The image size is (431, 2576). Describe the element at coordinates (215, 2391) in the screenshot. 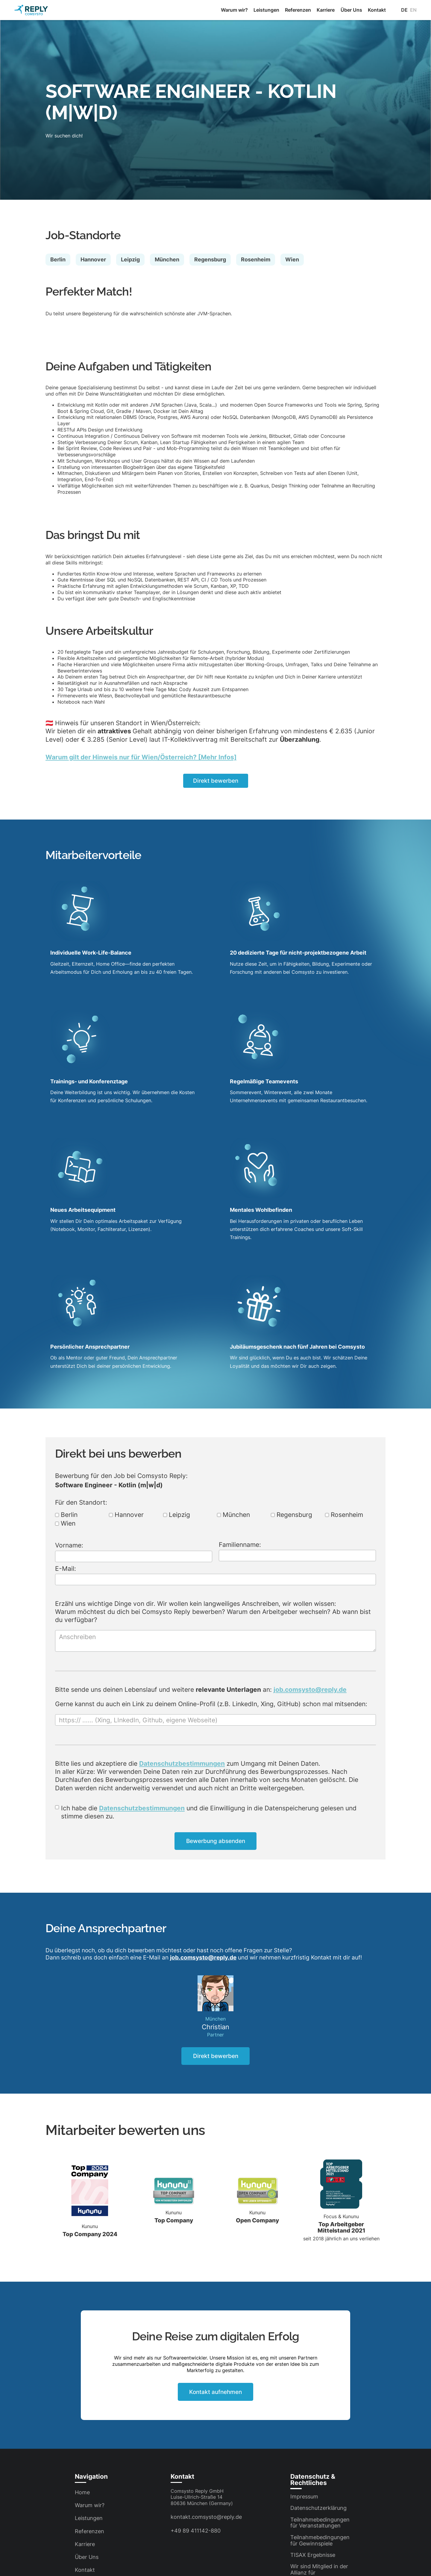

I see `Kontakt aufnehmen` at that location.